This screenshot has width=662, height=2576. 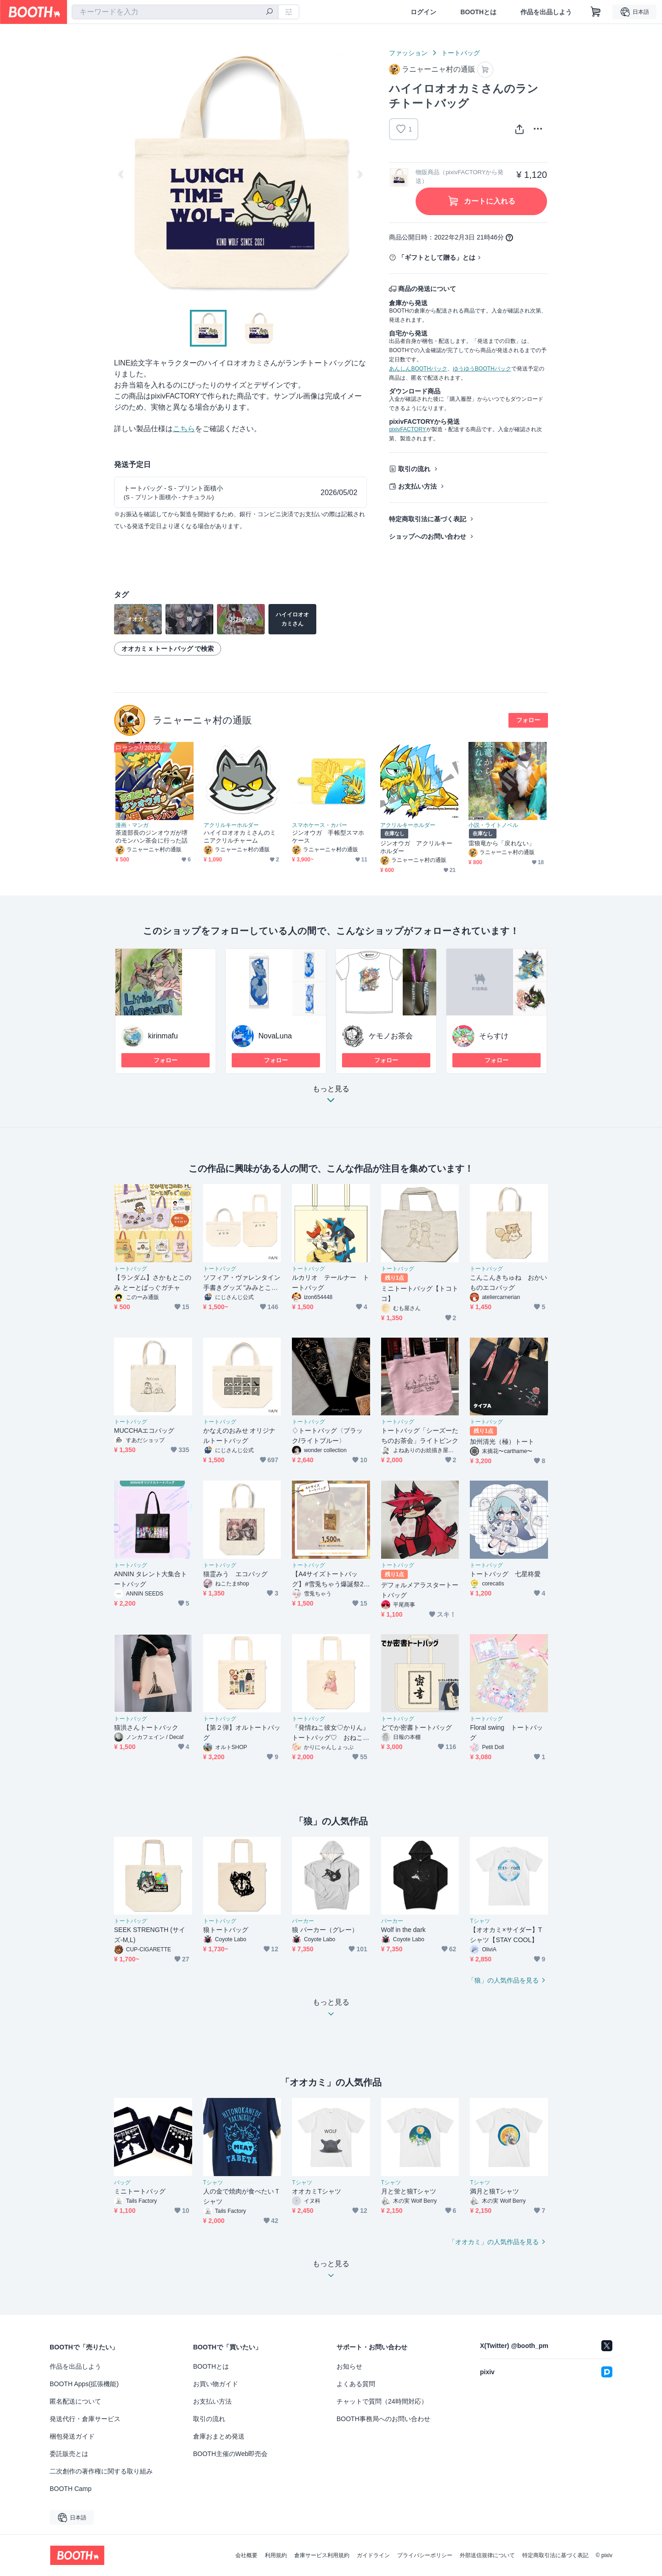 What do you see at coordinates (482, 368) in the screenshot?
I see `ゆうゆうBOOTHパック` at bounding box center [482, 368].